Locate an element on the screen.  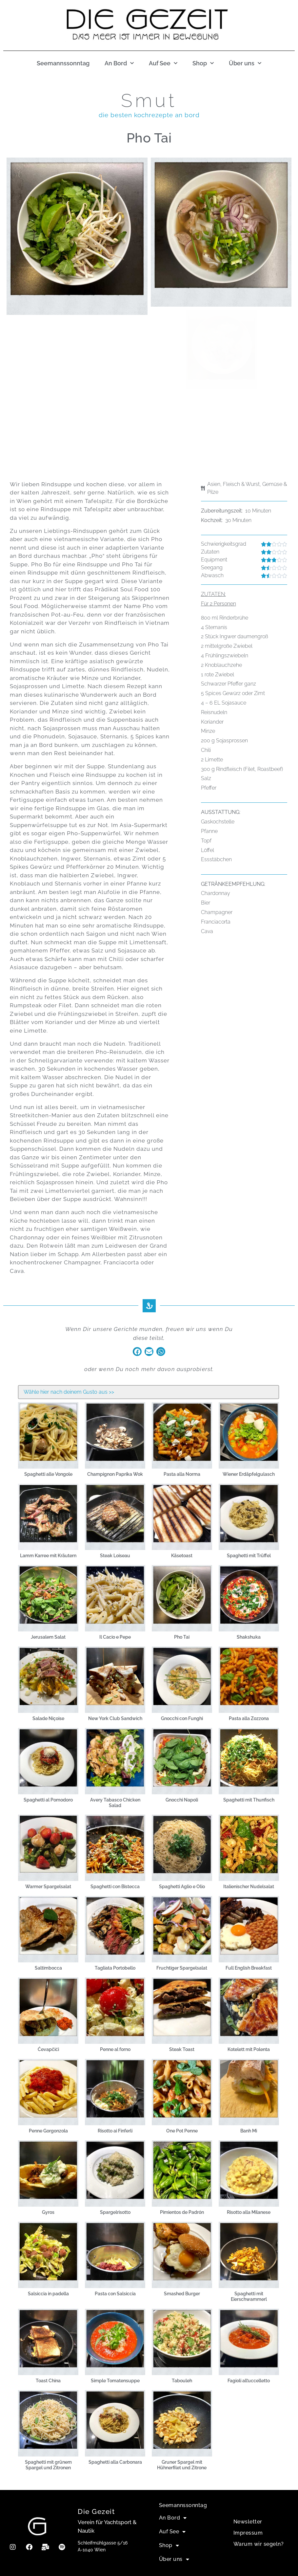
Auf See is located at coordinates (163, 63).